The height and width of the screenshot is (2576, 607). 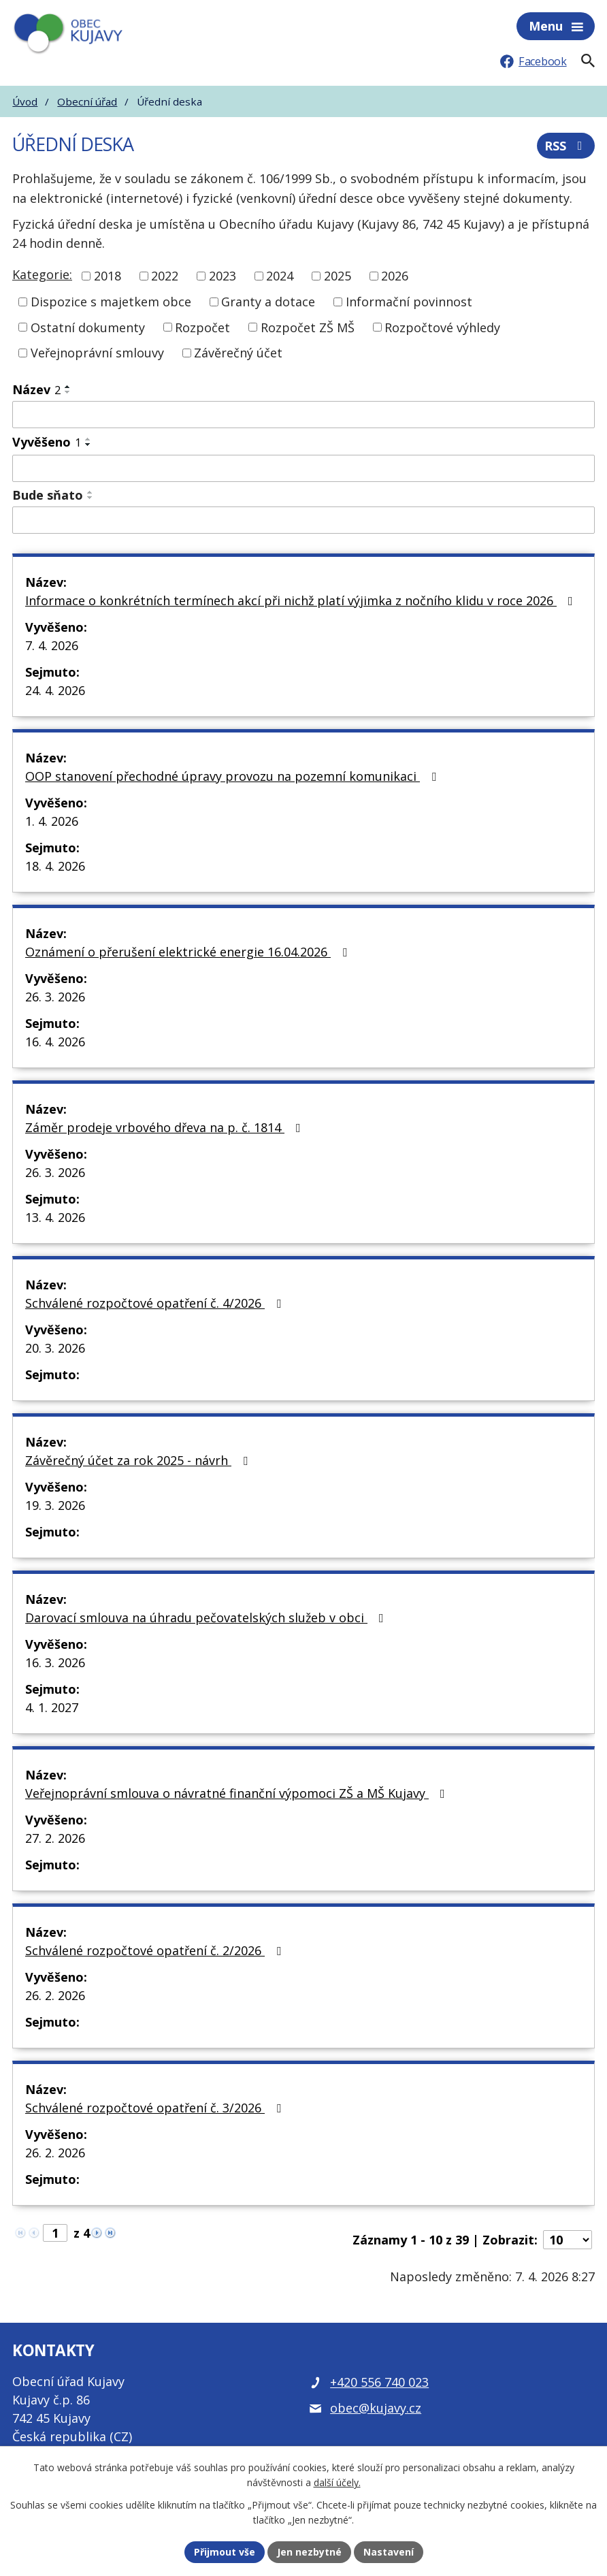 What do you see at coordinates (97, 352) in the screenshot?
I see `Veřejnoprávní smlouvy` at bounding box center [97, 352].